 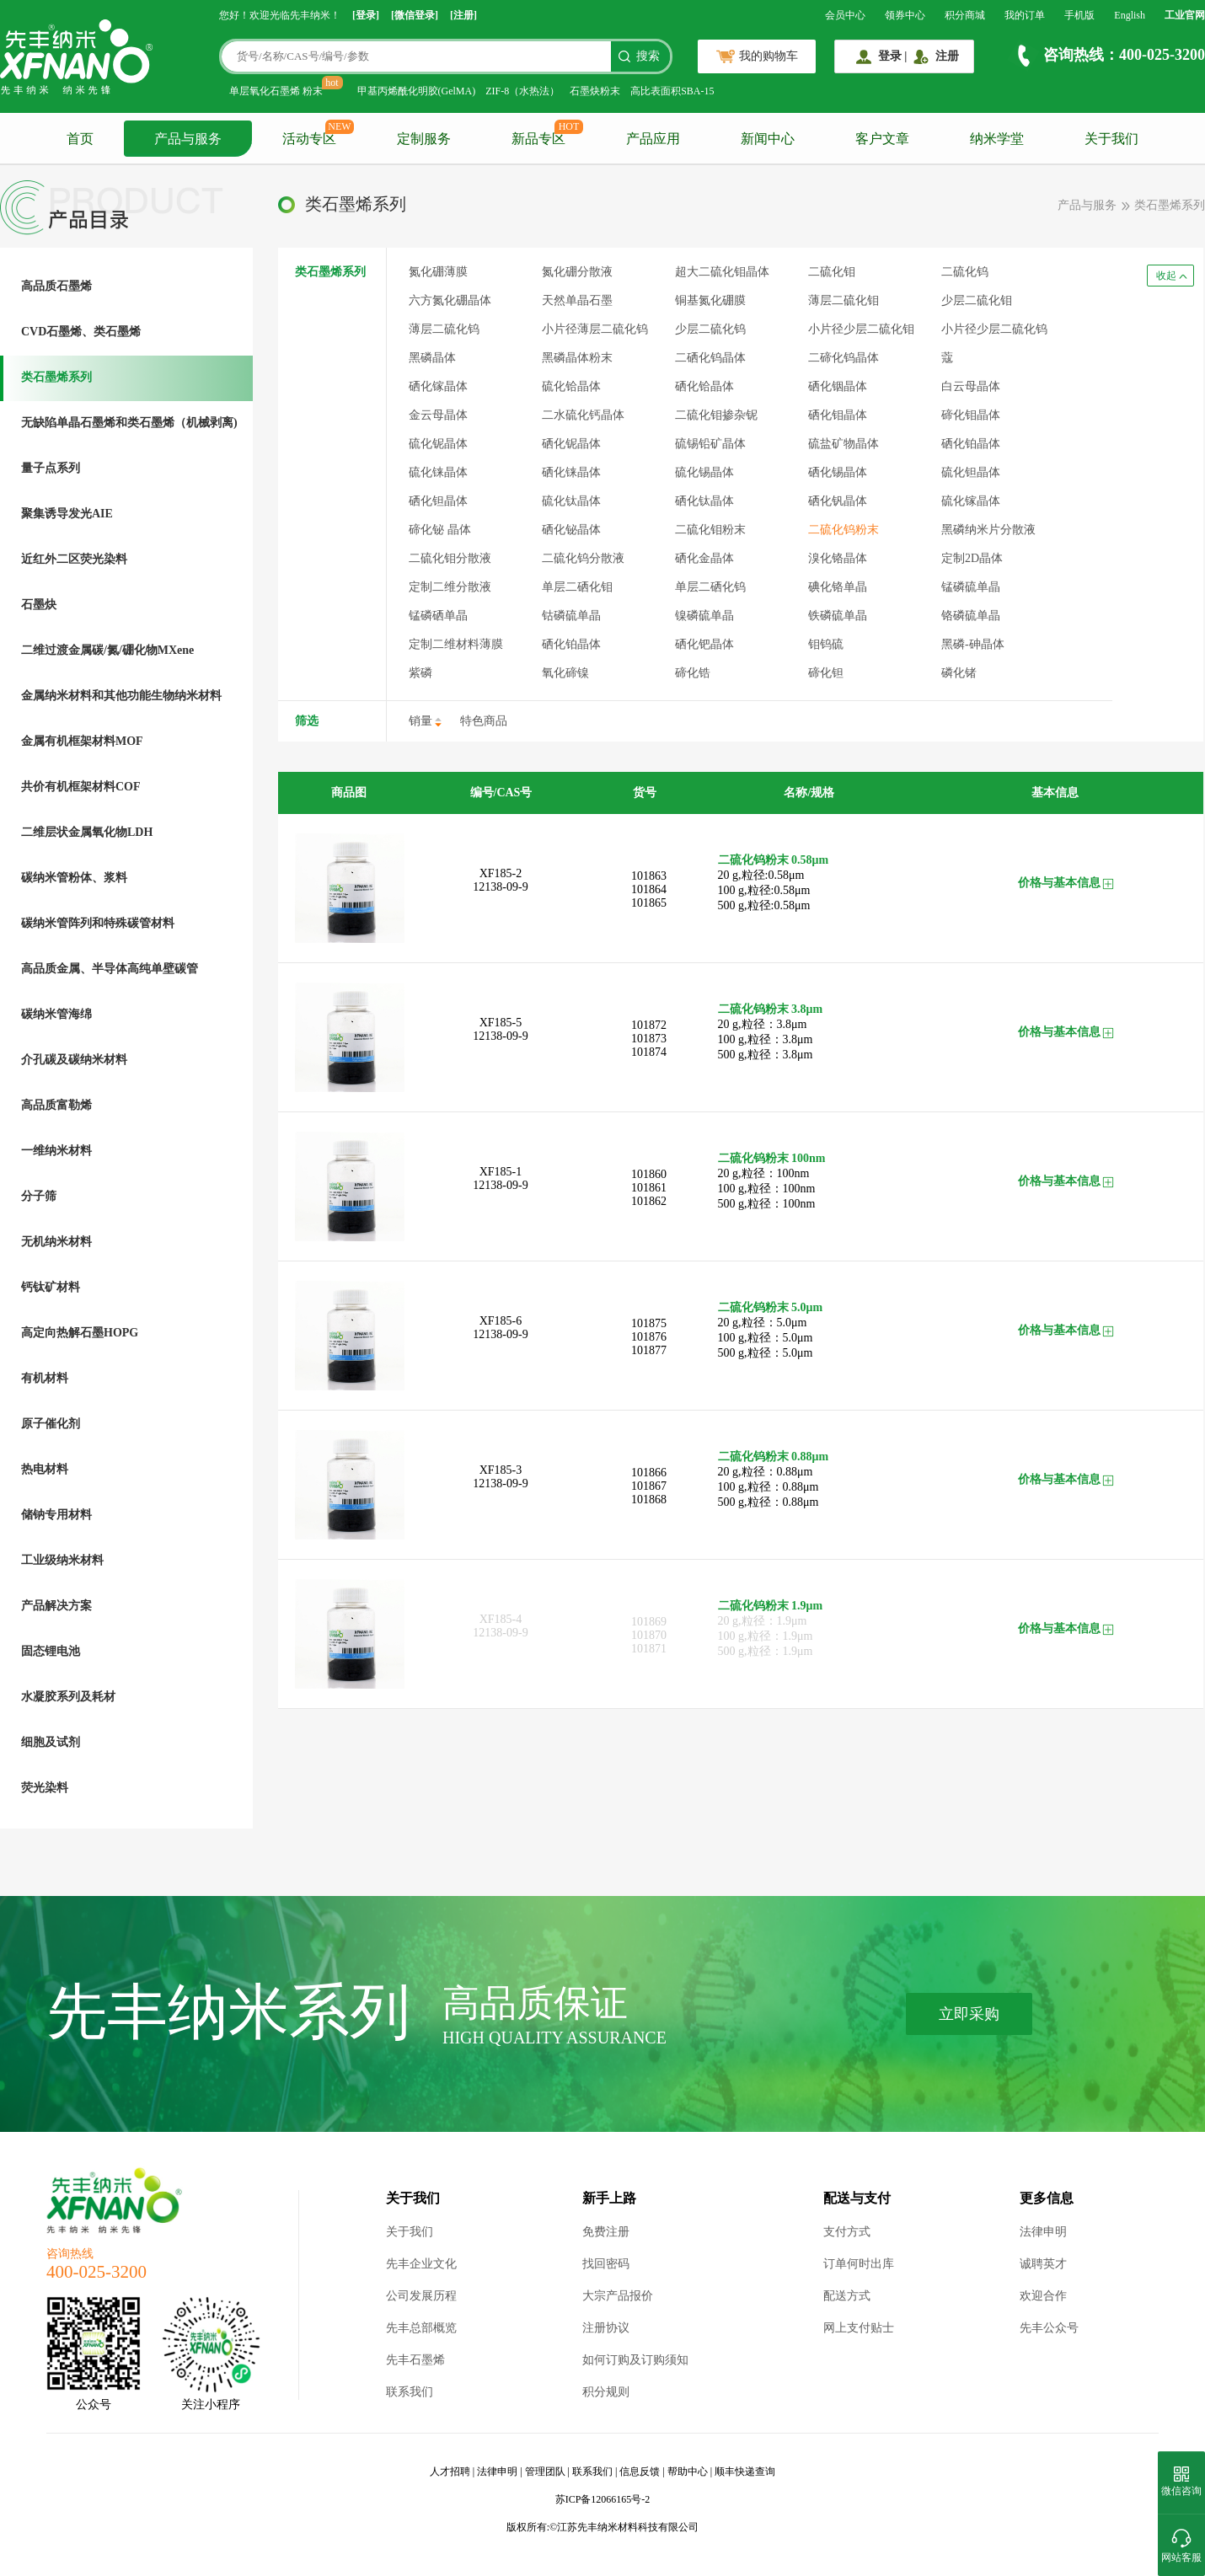 What do you see at coordinates (988, 529) in the screenshot?
I see `黑磷纳米片分散液` at bounding box center [988, 529].